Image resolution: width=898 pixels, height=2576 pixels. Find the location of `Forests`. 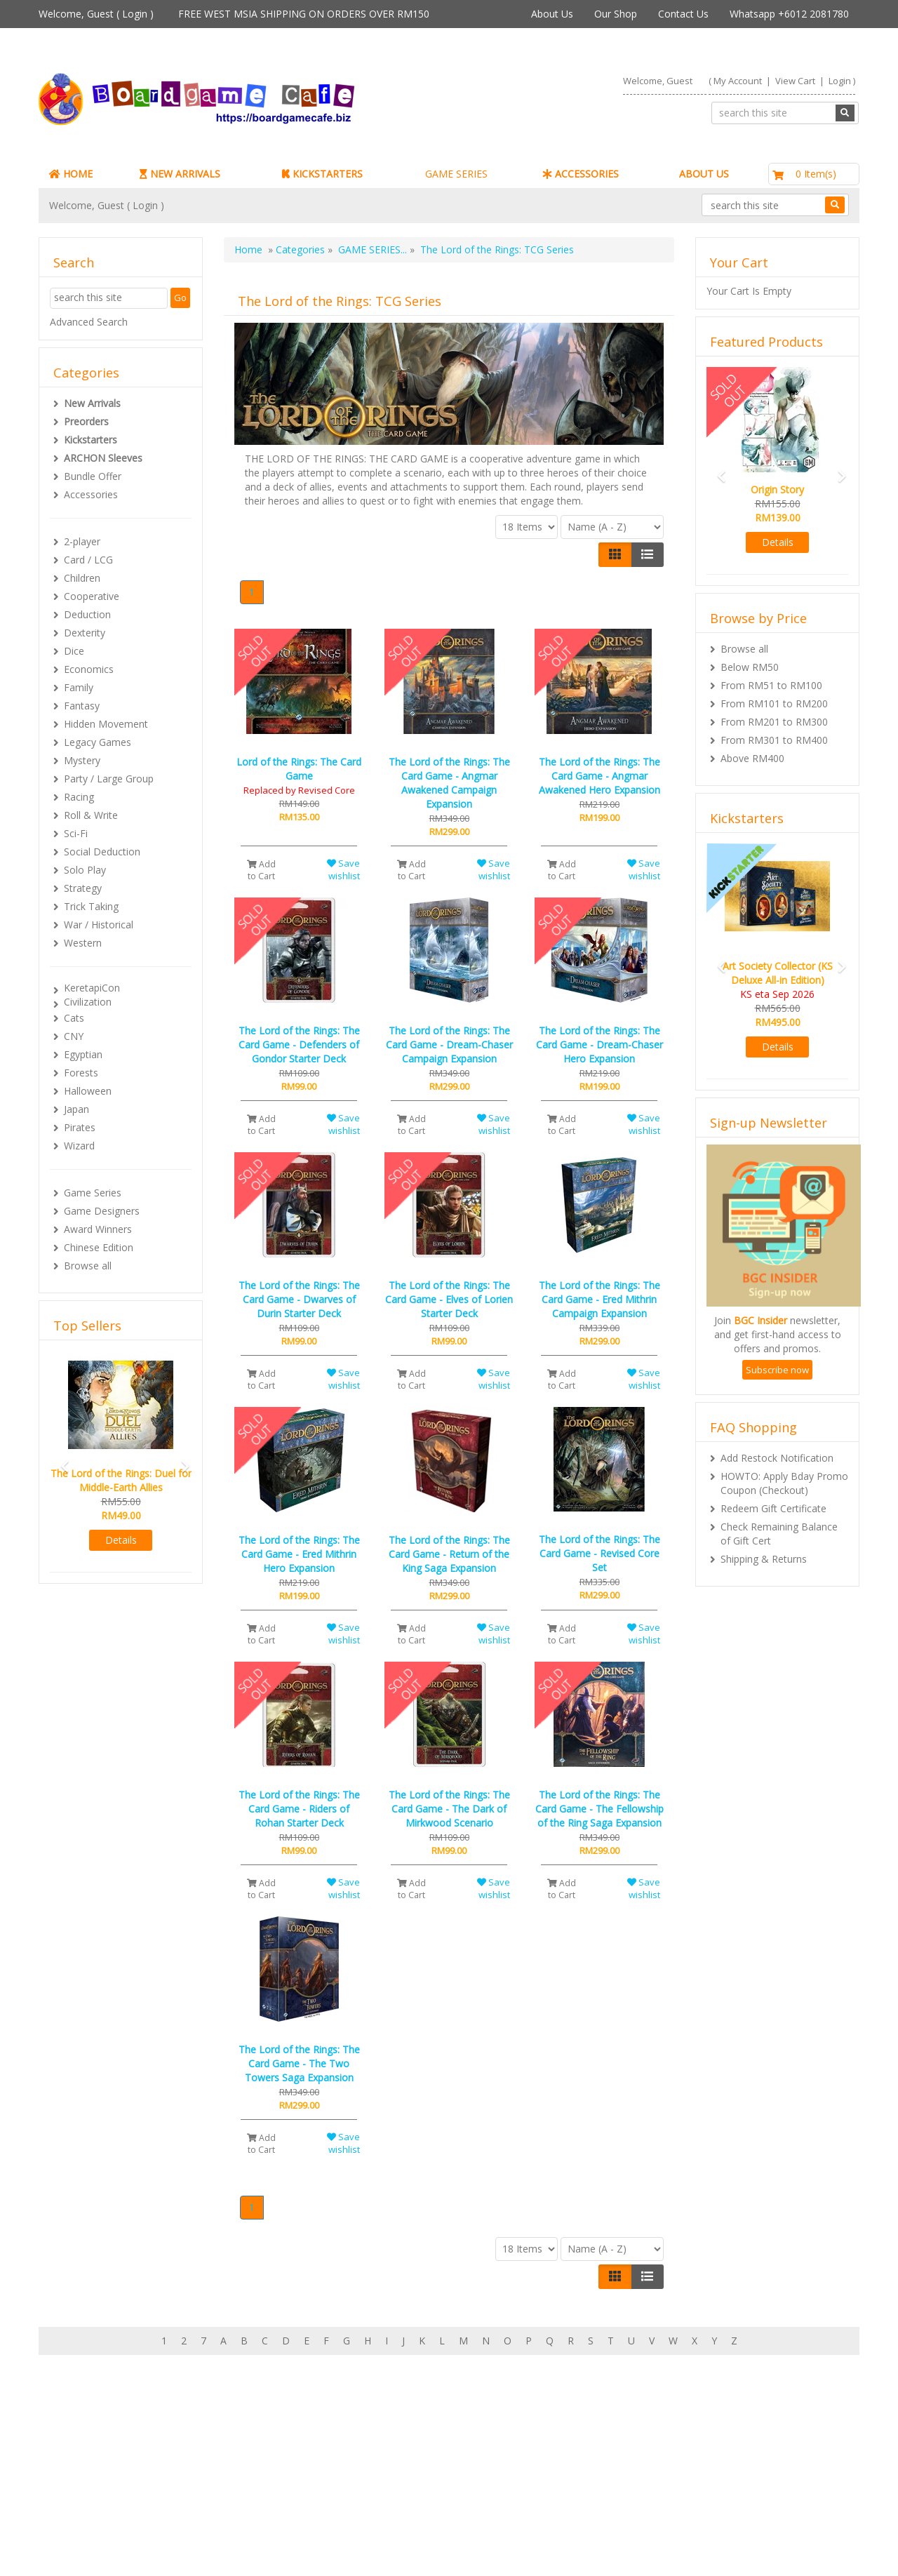

Forests is located at coordinates (81, 1072).